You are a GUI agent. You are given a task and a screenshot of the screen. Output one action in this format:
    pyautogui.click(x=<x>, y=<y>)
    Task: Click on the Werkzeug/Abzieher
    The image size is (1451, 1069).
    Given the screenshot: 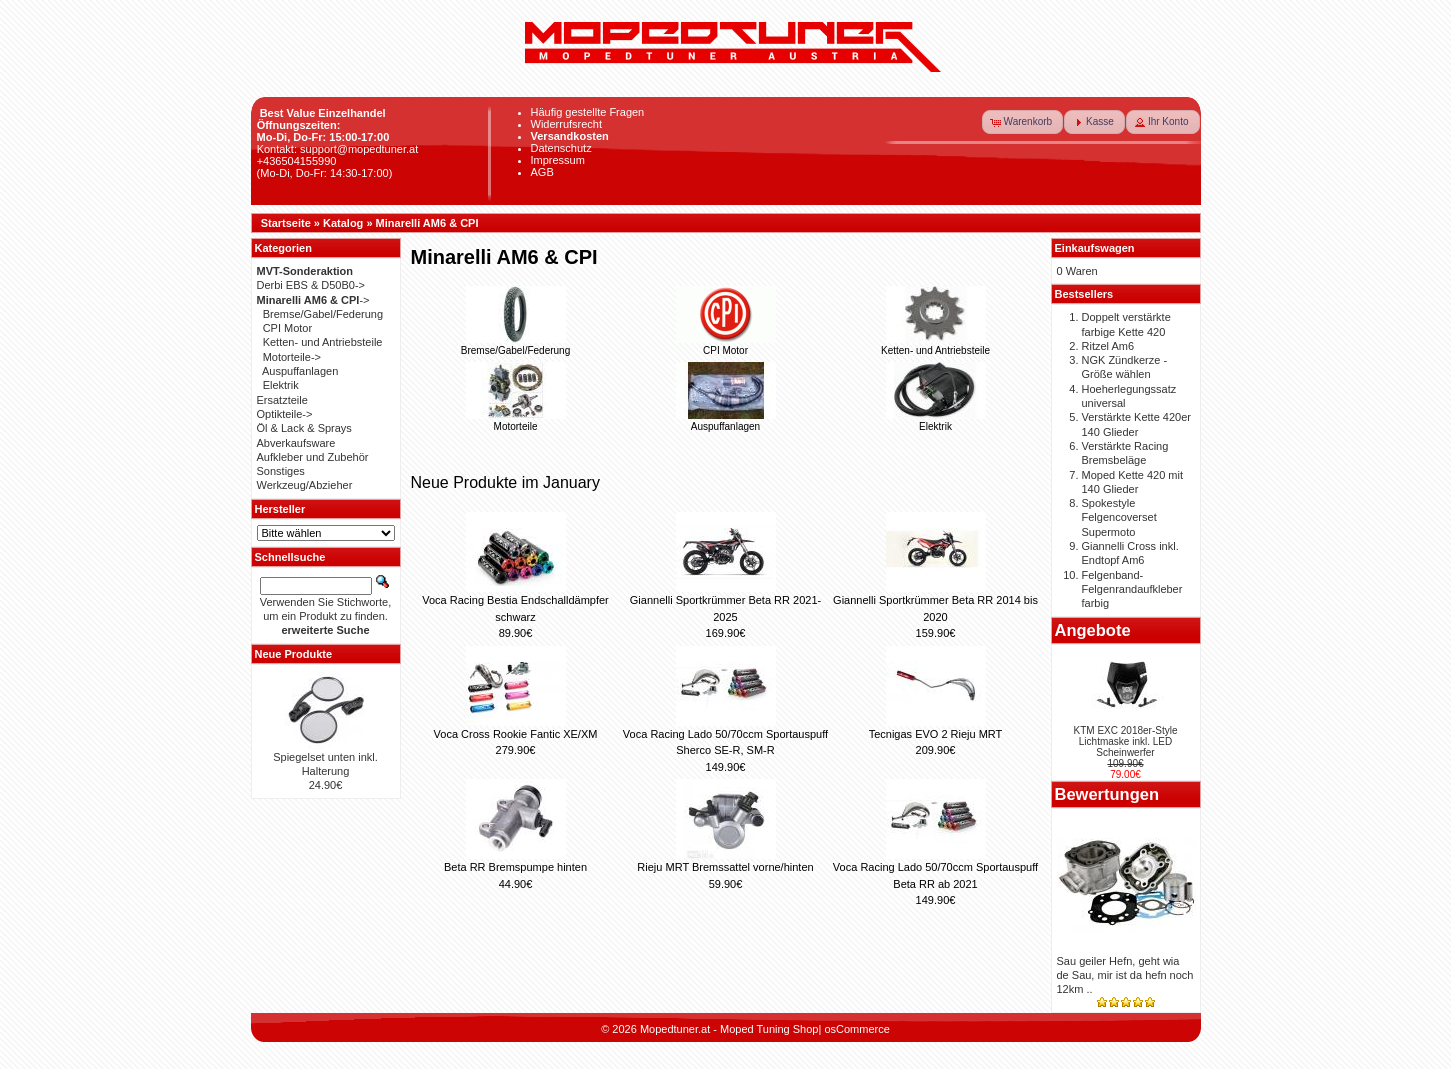 What is the action you would take?
    pyautogui.click(x=305, y=485)
    